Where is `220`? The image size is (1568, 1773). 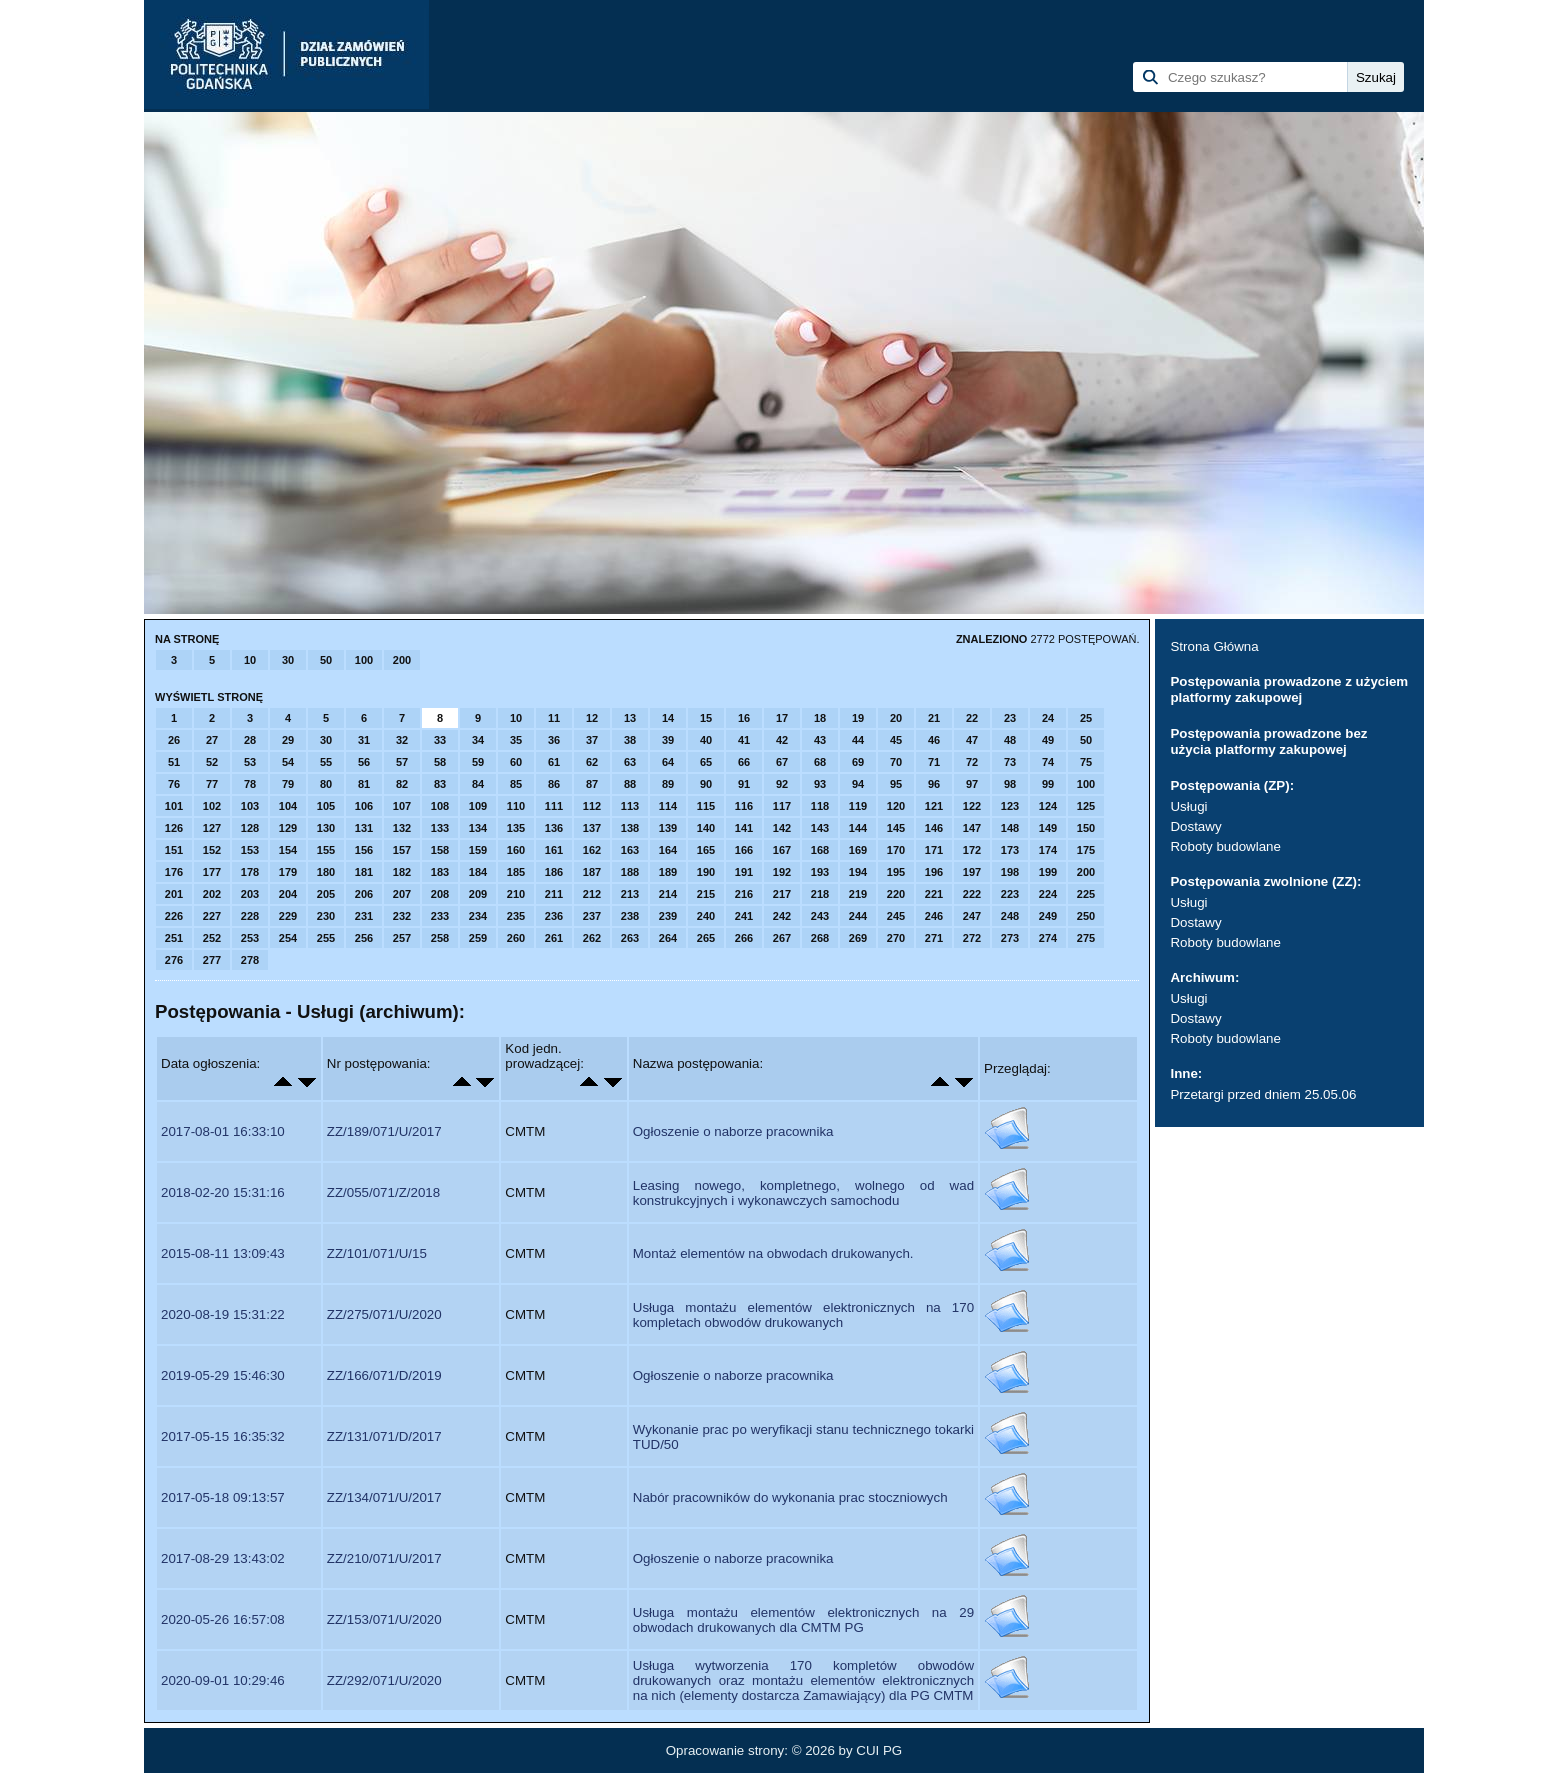 220 is located at coordinates (896, 894).